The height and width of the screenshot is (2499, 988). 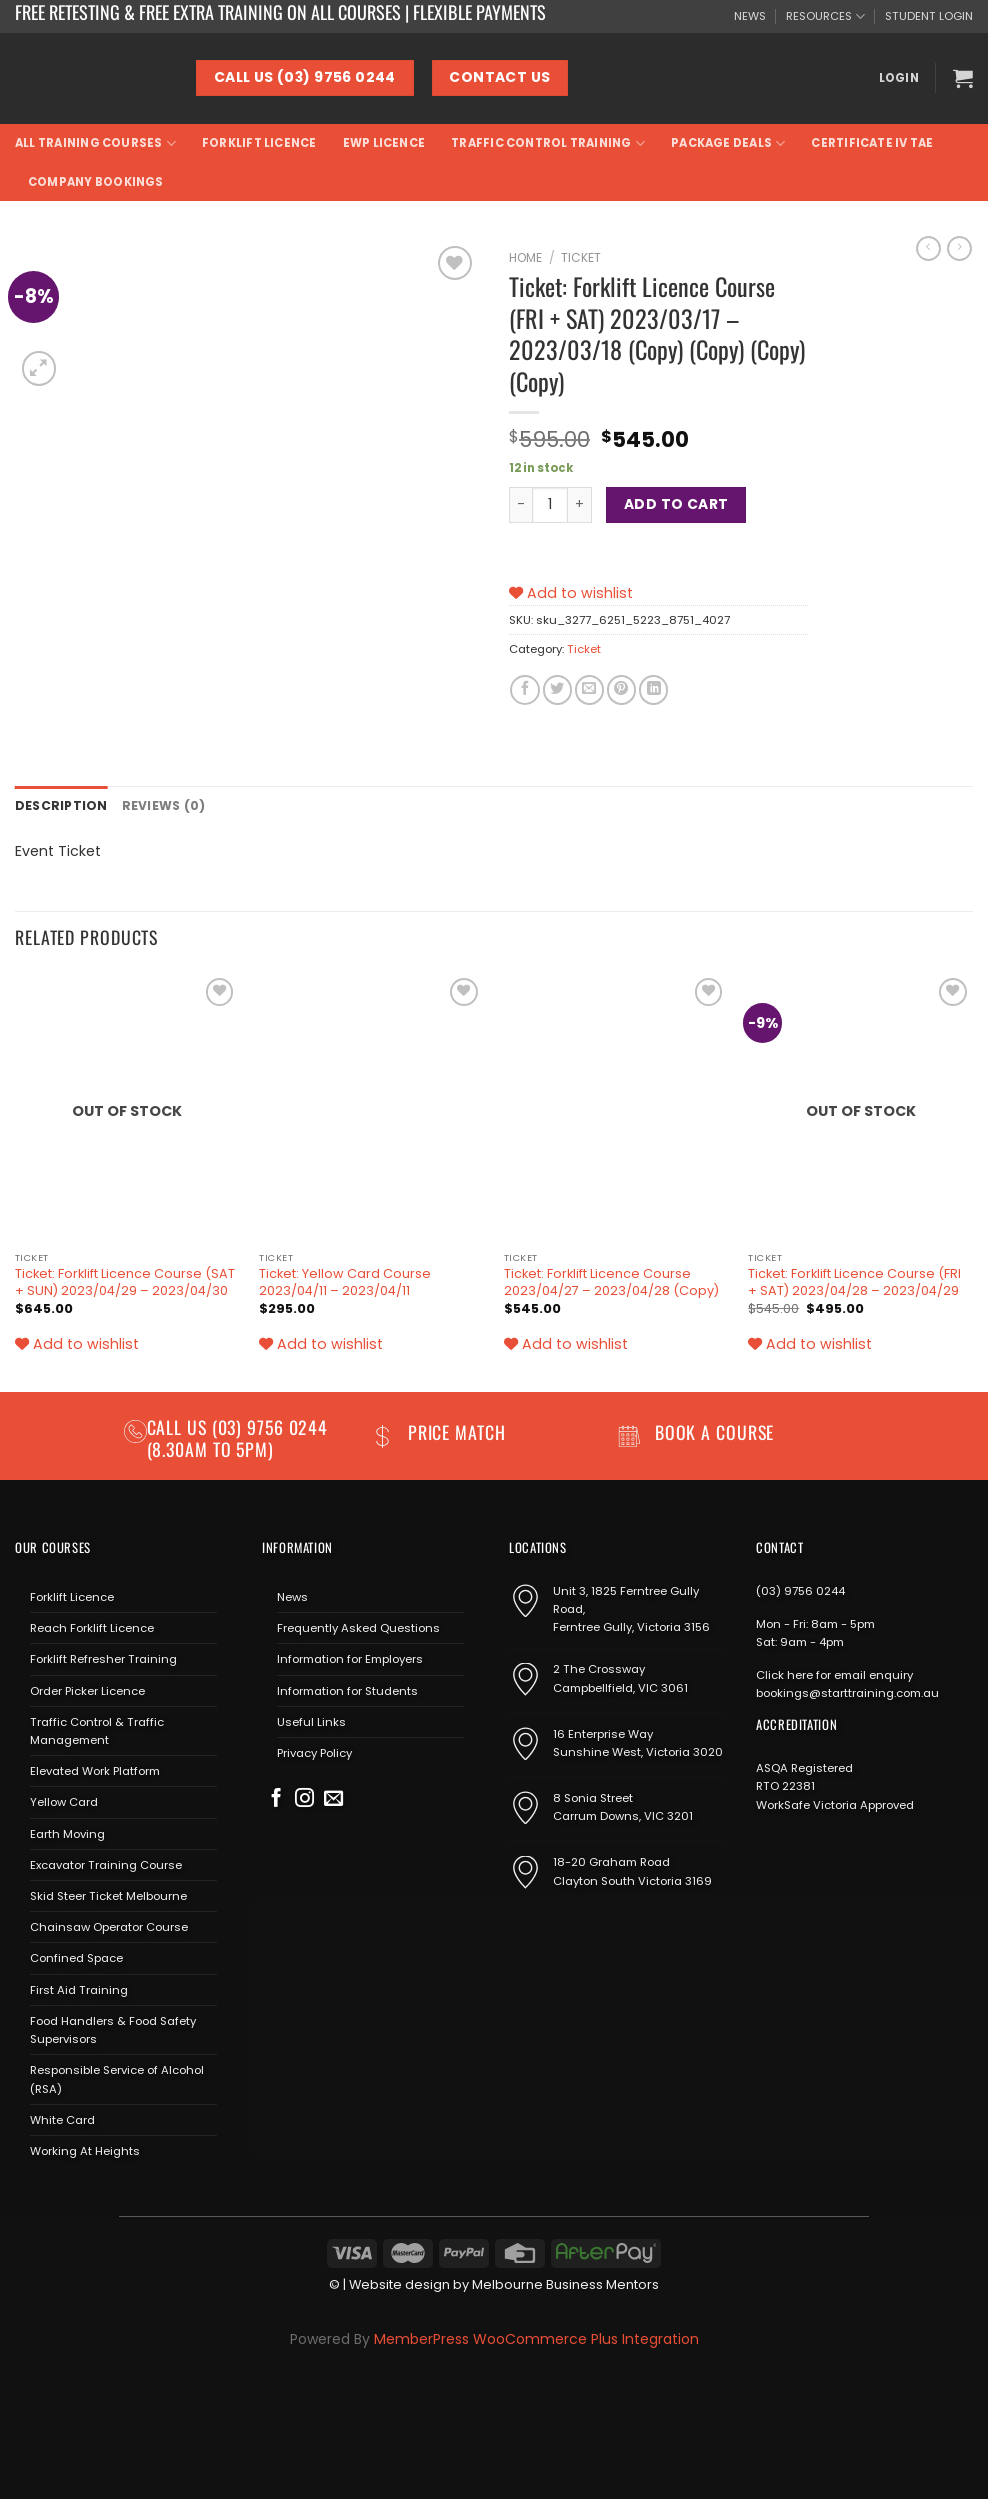 What do you see at coordinates (371, 1106) in the screenshot?
I see `[Ticket: Yellow Card Course 2023/04/11 - 2023/04/11]` at bounding box center [371, 1106].